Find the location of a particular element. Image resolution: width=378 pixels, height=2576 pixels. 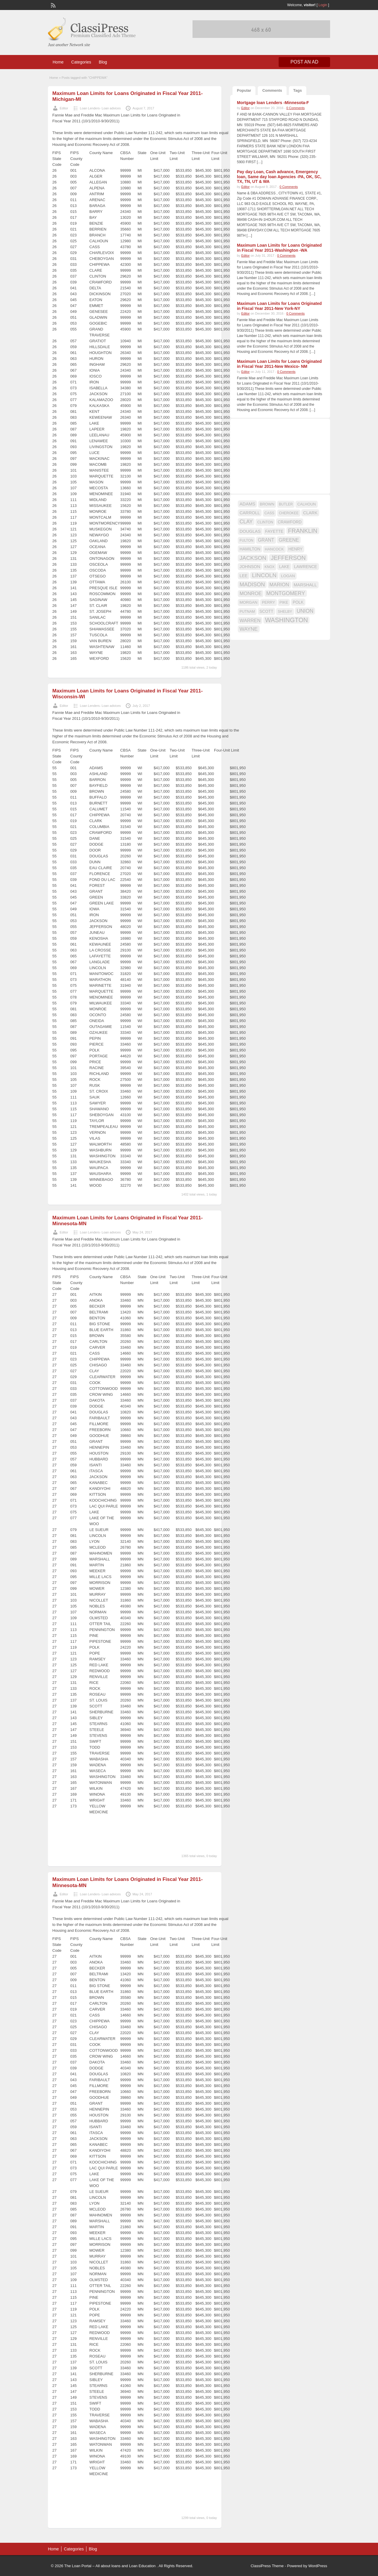

MONTGOMERY [MONTGOMERY (30 items)] is located at coordinates (285, 593).